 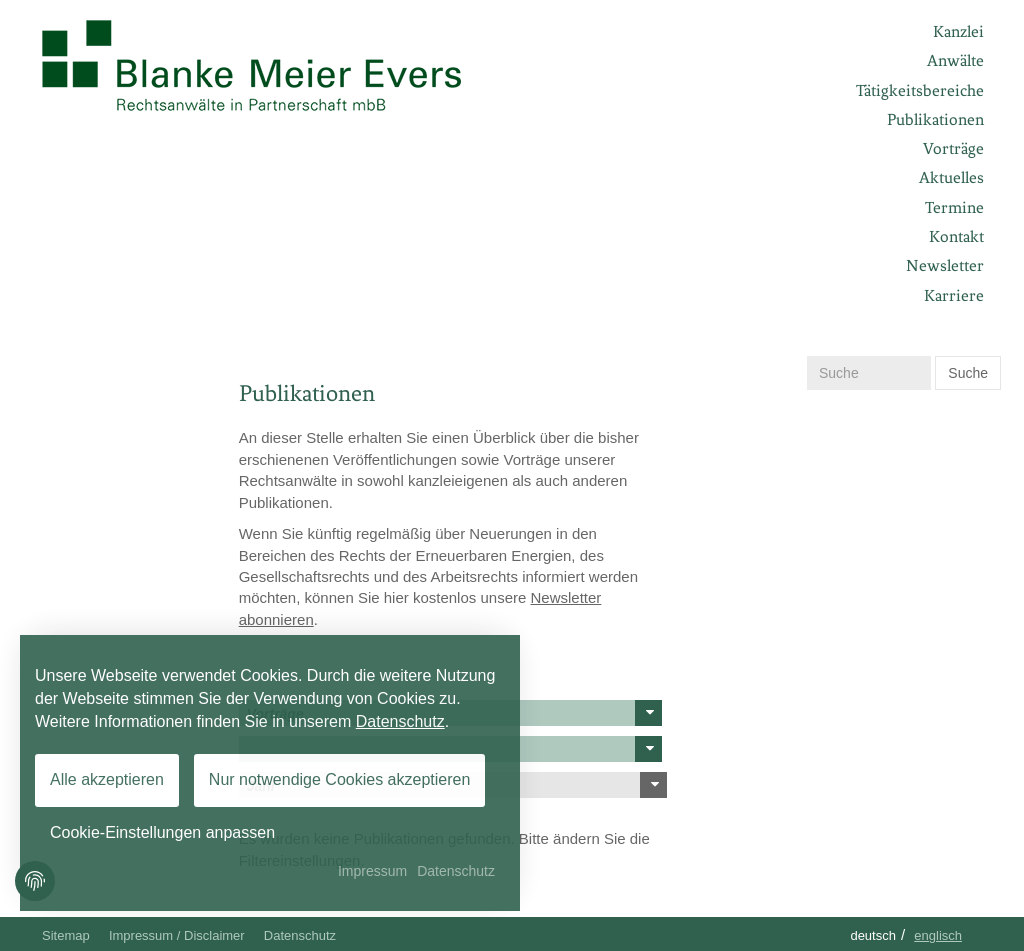 What do you see at coordinates (968, 373) in the screenshot?
I see `Suche` at bounding box center [968, 373].